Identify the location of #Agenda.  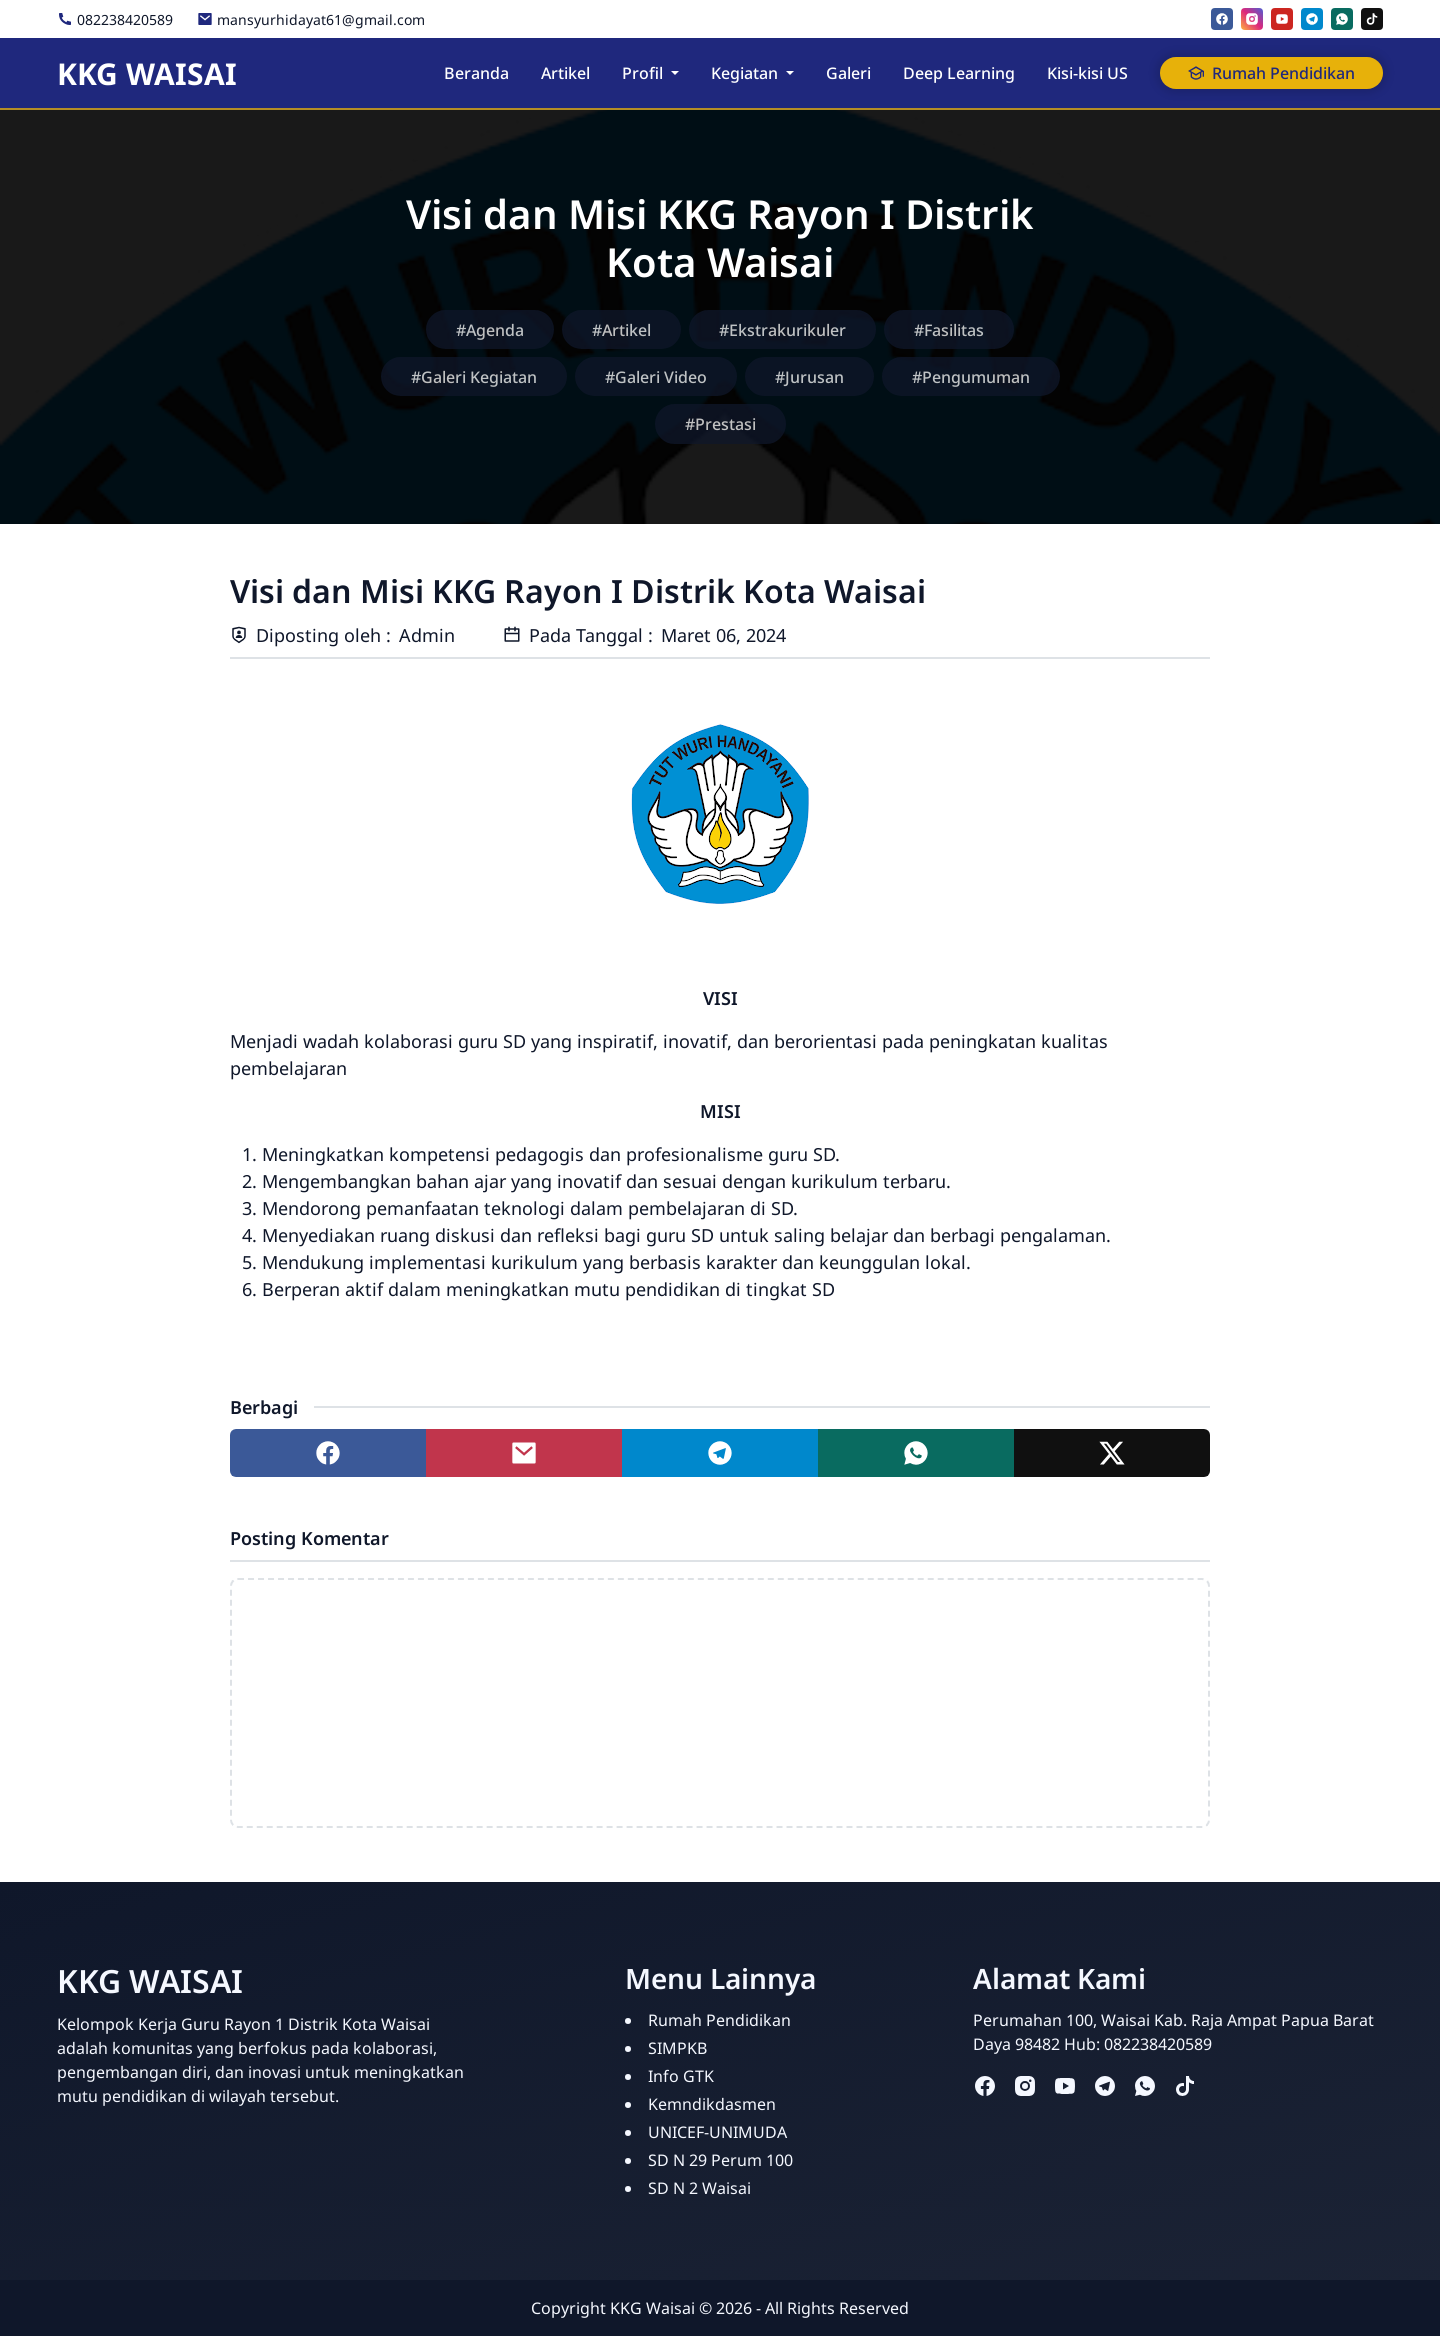
(490, 330).